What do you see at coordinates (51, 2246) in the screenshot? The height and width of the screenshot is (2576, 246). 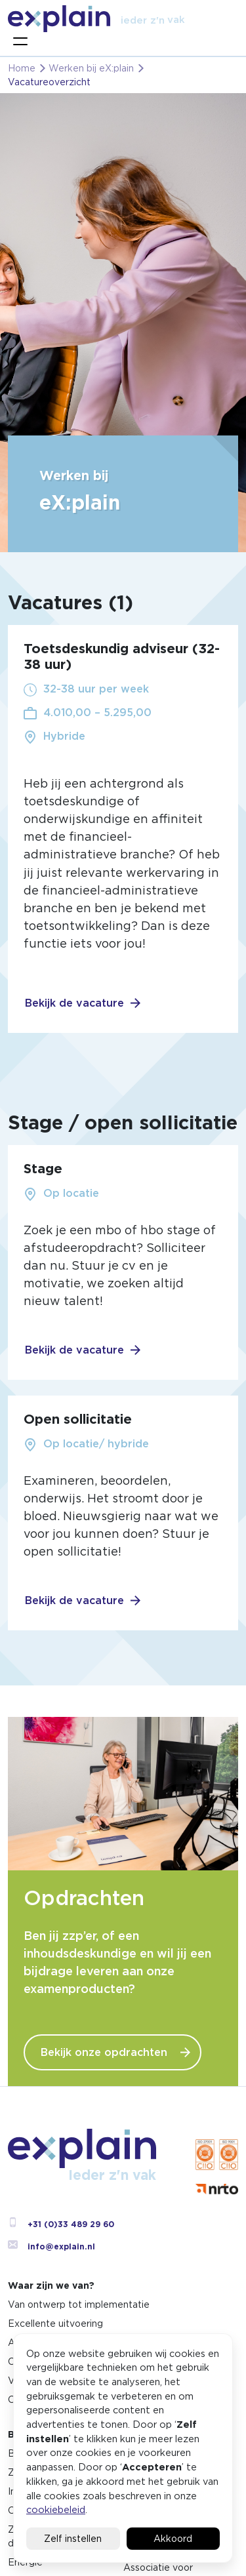 I see `info@explain.nl` at bounding box center [51, 2246].